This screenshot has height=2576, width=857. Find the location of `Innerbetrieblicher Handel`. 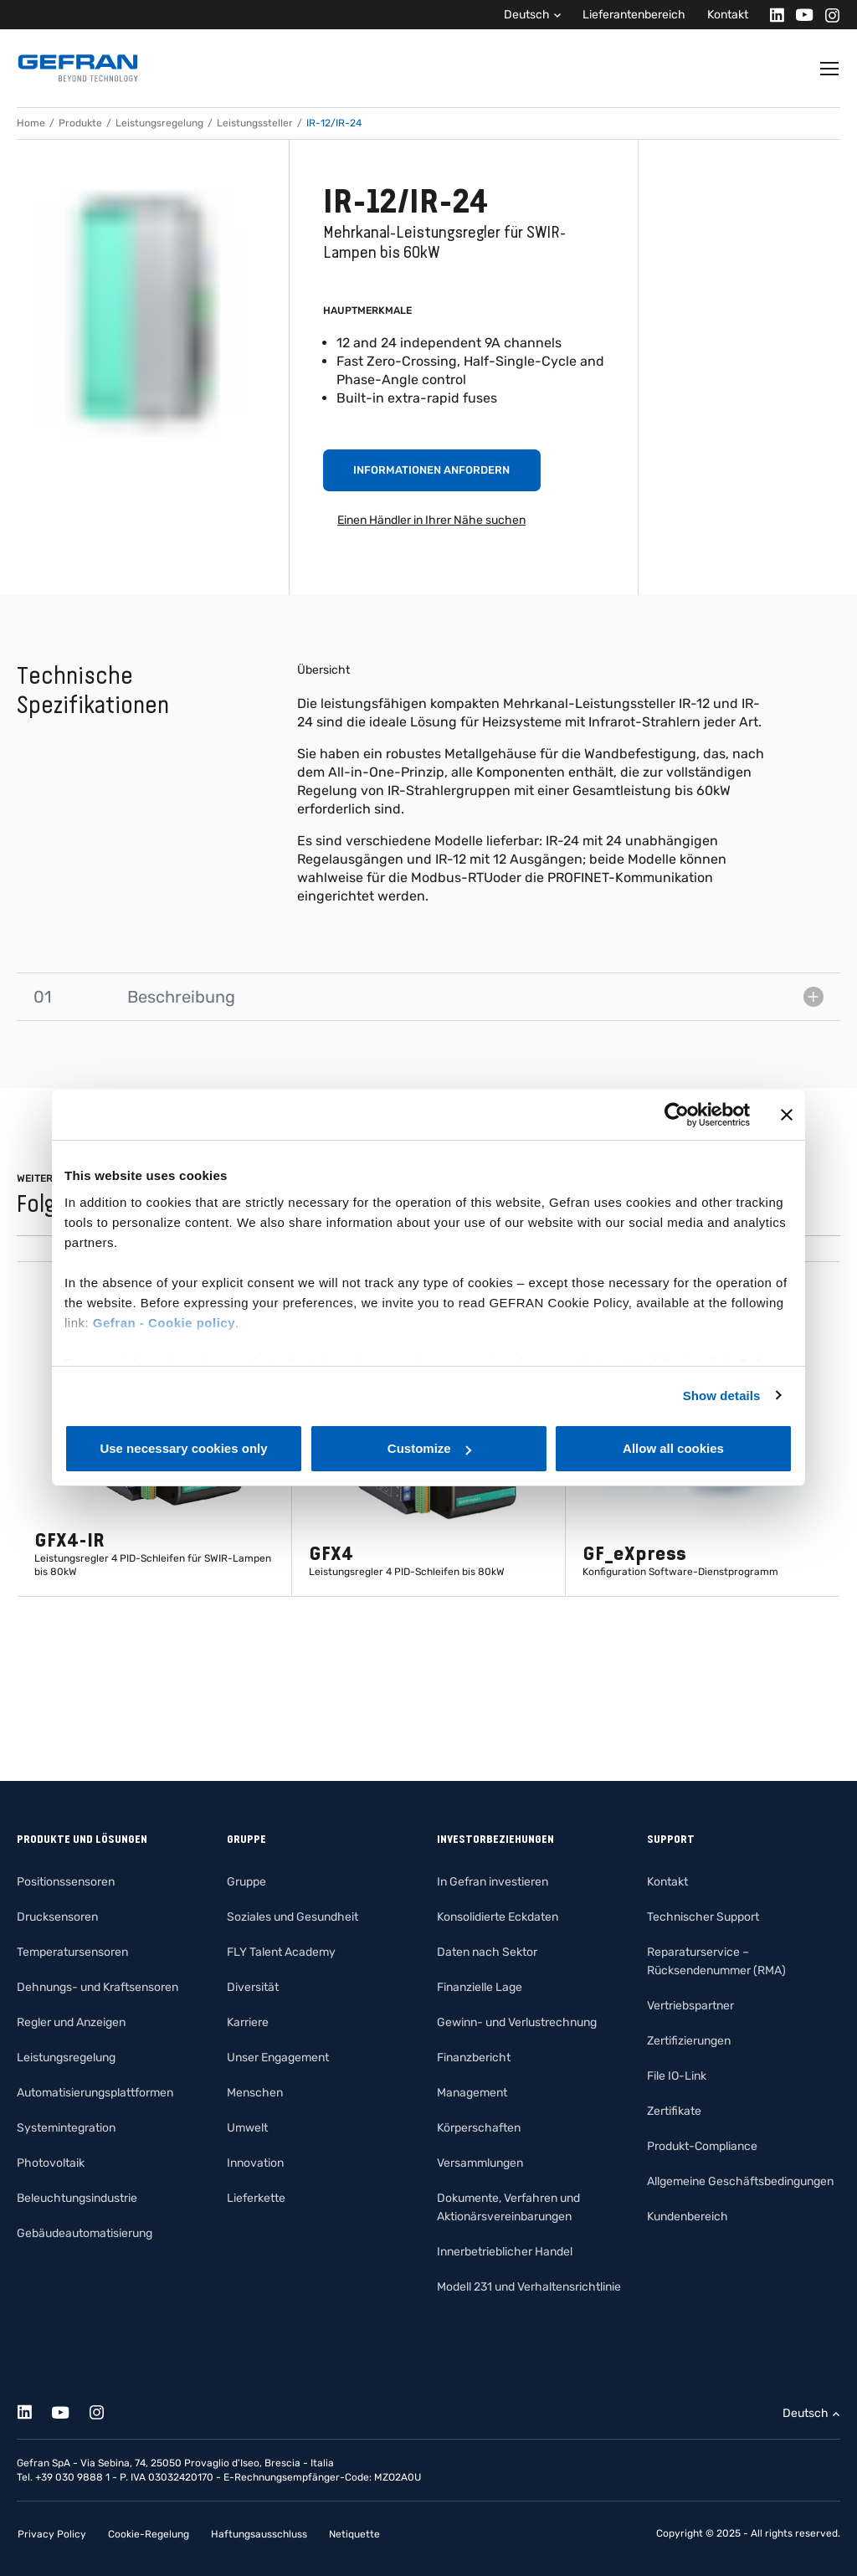

Innerbetrieblicher Handel is located at coordinates (504, 2252).